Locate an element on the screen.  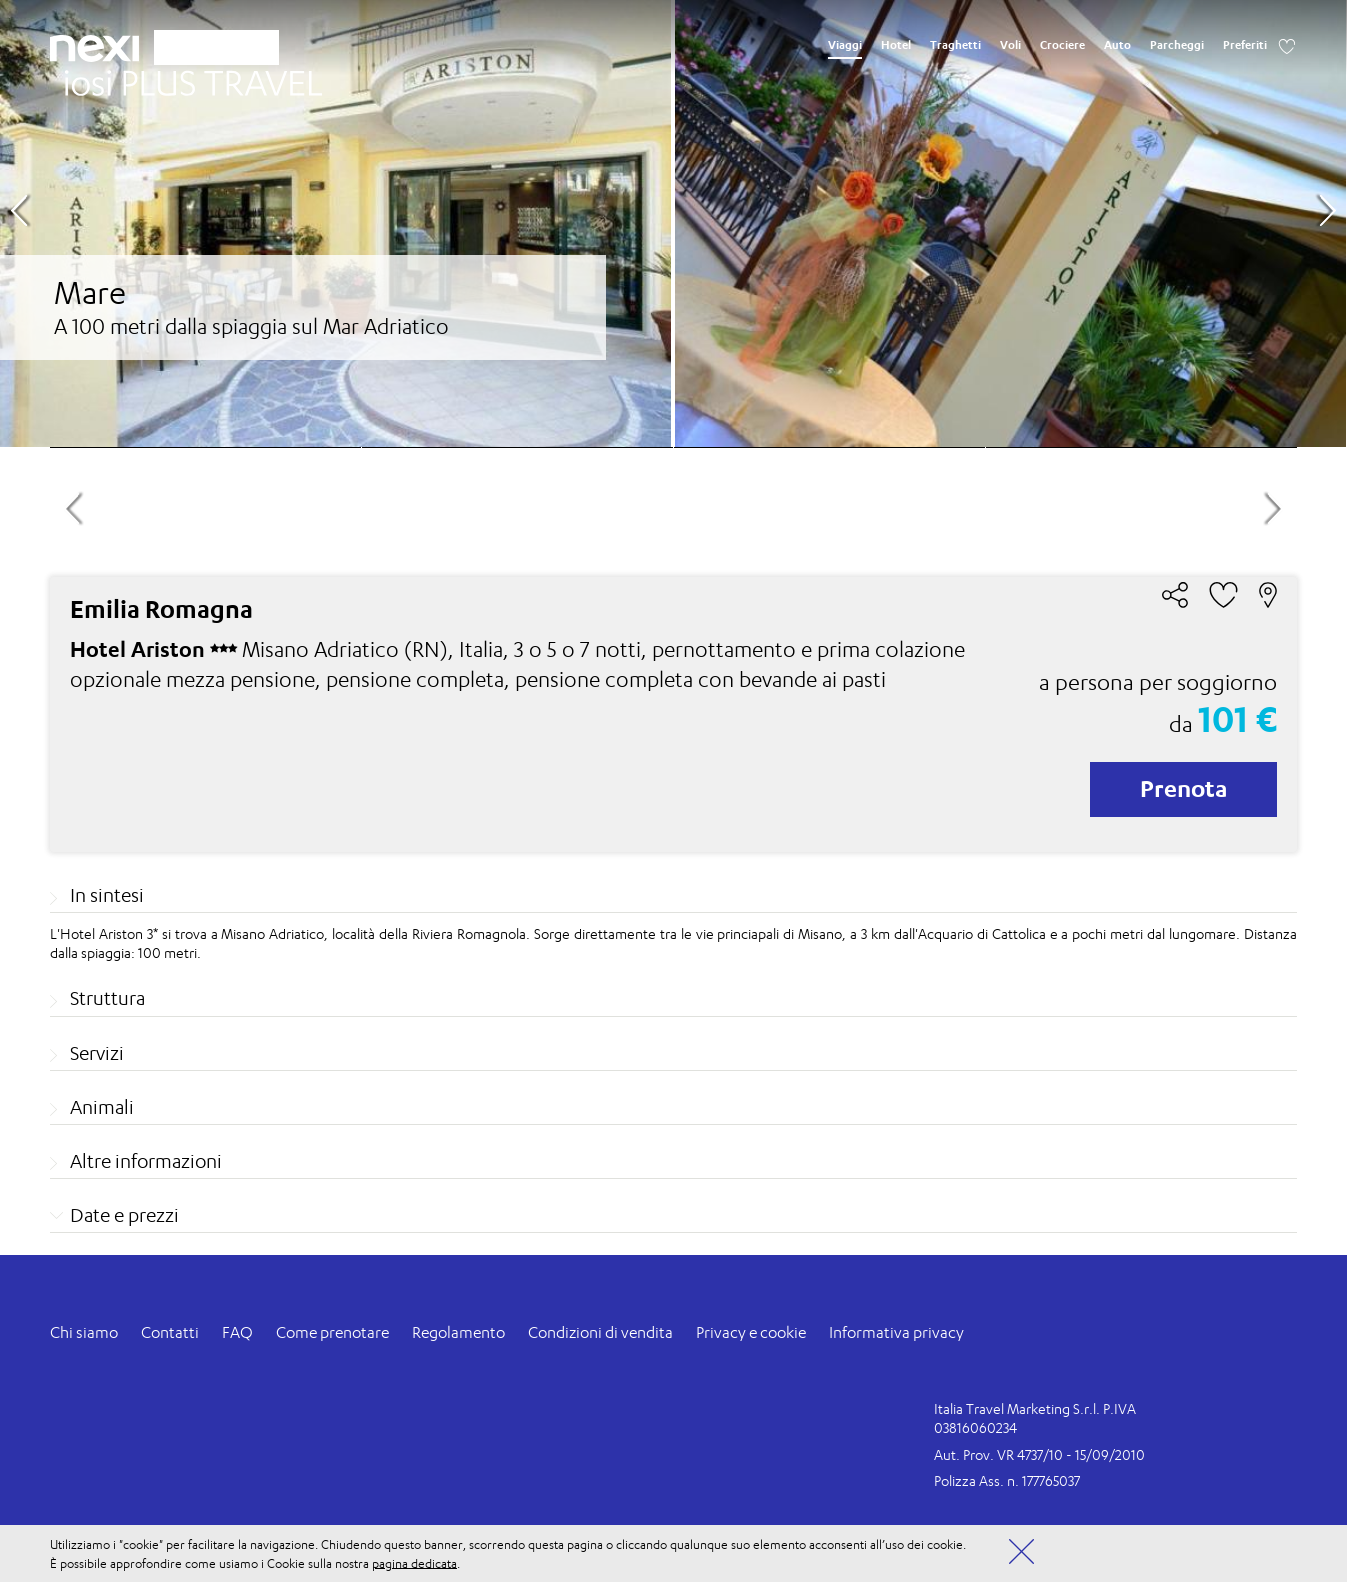
Auto is located at coordinates (1117, 45).